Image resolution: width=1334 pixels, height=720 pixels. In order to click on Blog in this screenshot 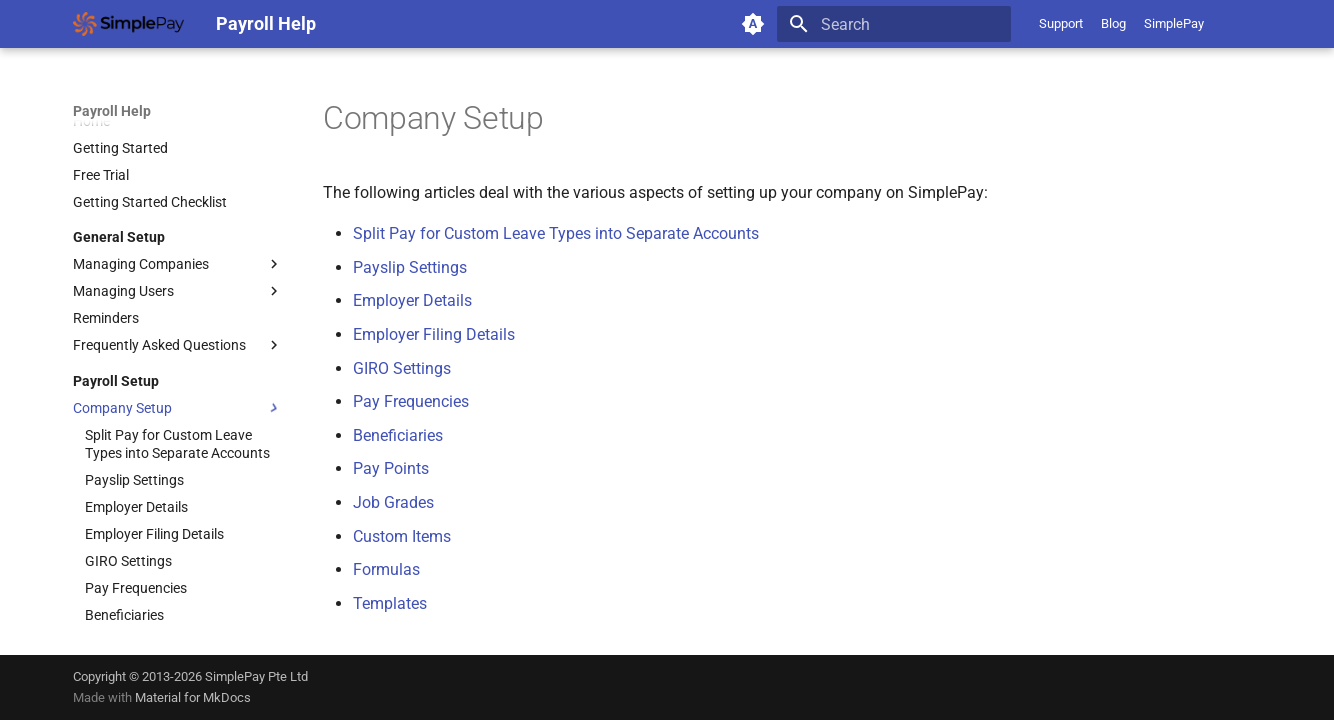, I will do `click(1113, 23)`.